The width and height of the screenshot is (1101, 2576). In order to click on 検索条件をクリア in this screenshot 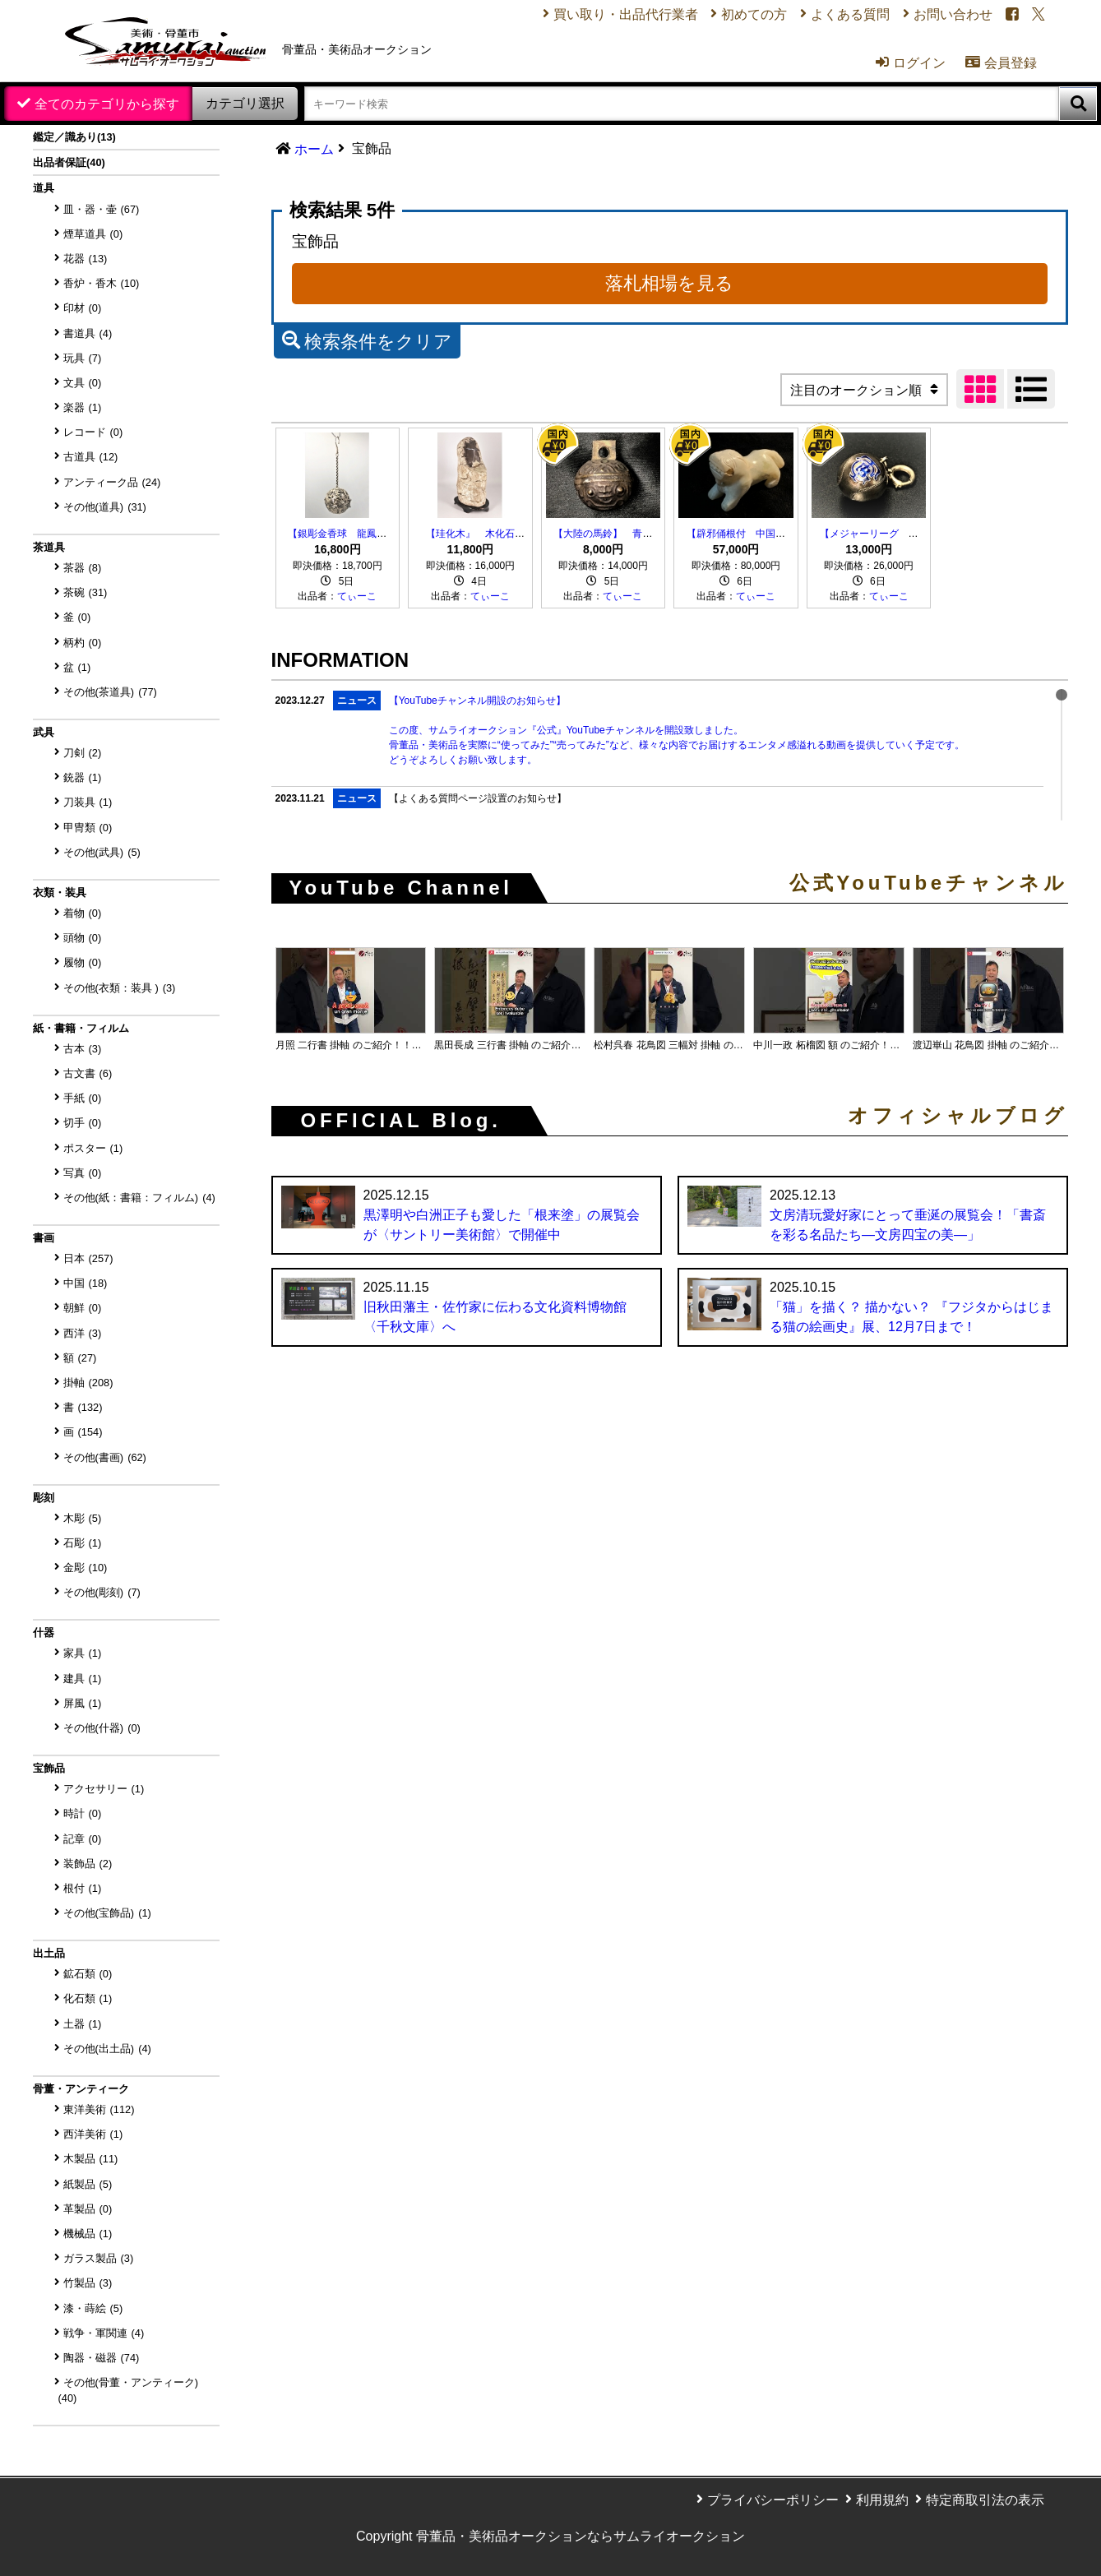, I will do `click(367, 340)`.